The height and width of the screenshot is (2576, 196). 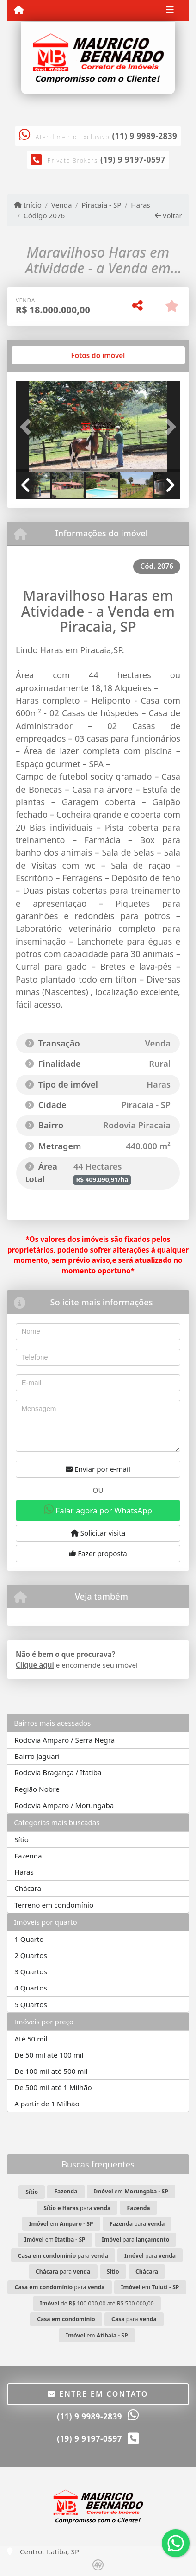 I want to click on Haras, so click(x=140, y=204).